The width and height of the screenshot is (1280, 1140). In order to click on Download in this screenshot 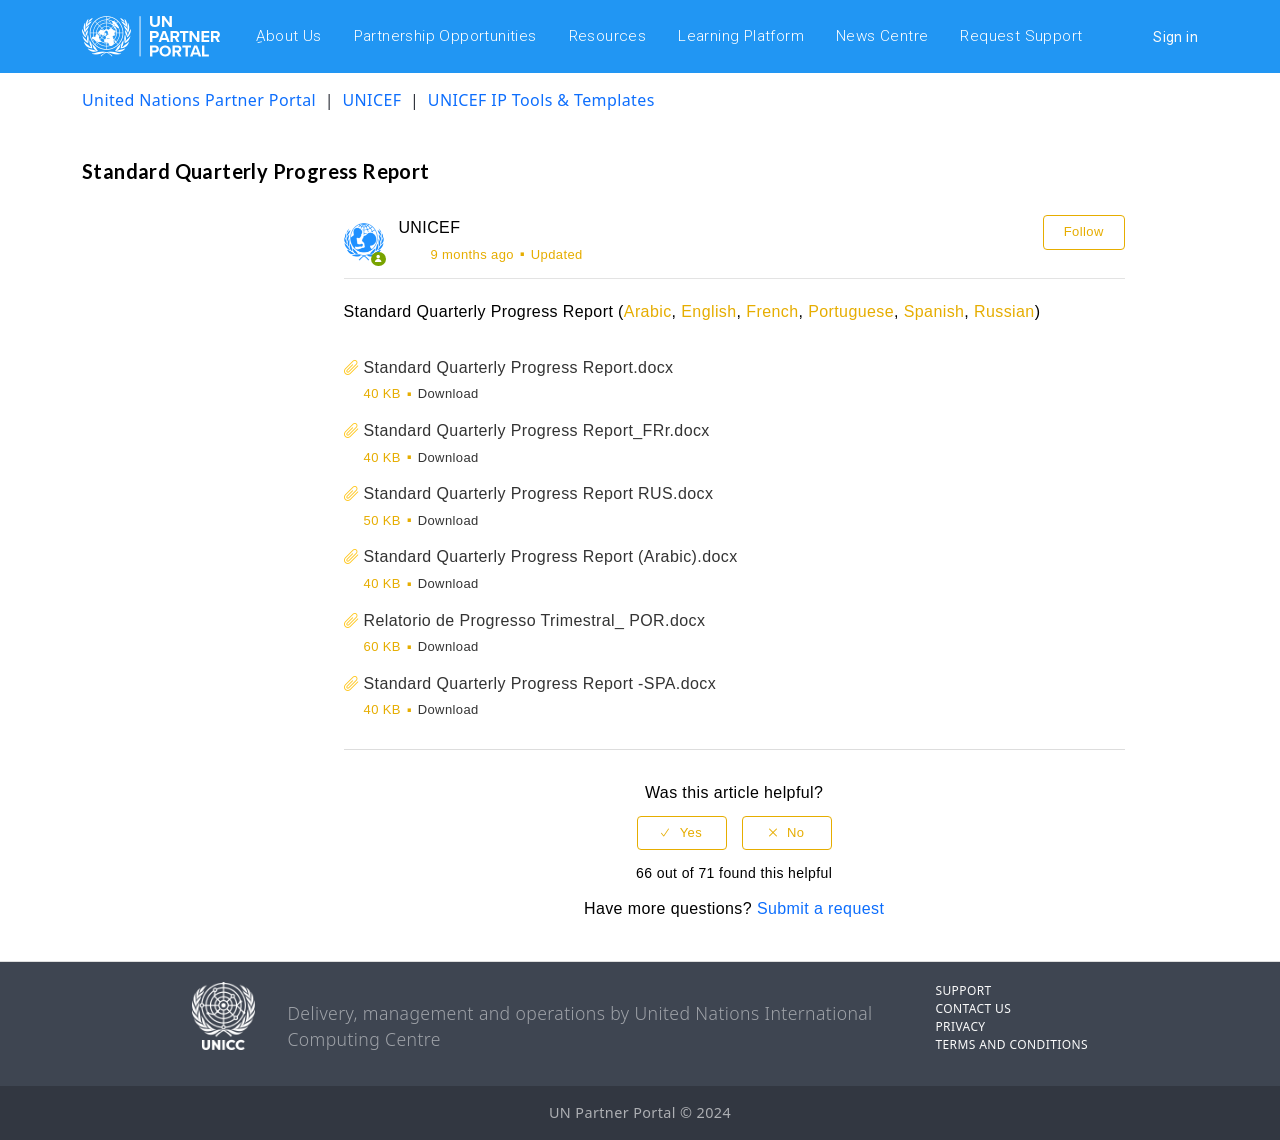, I will do `click(448, 393)`.